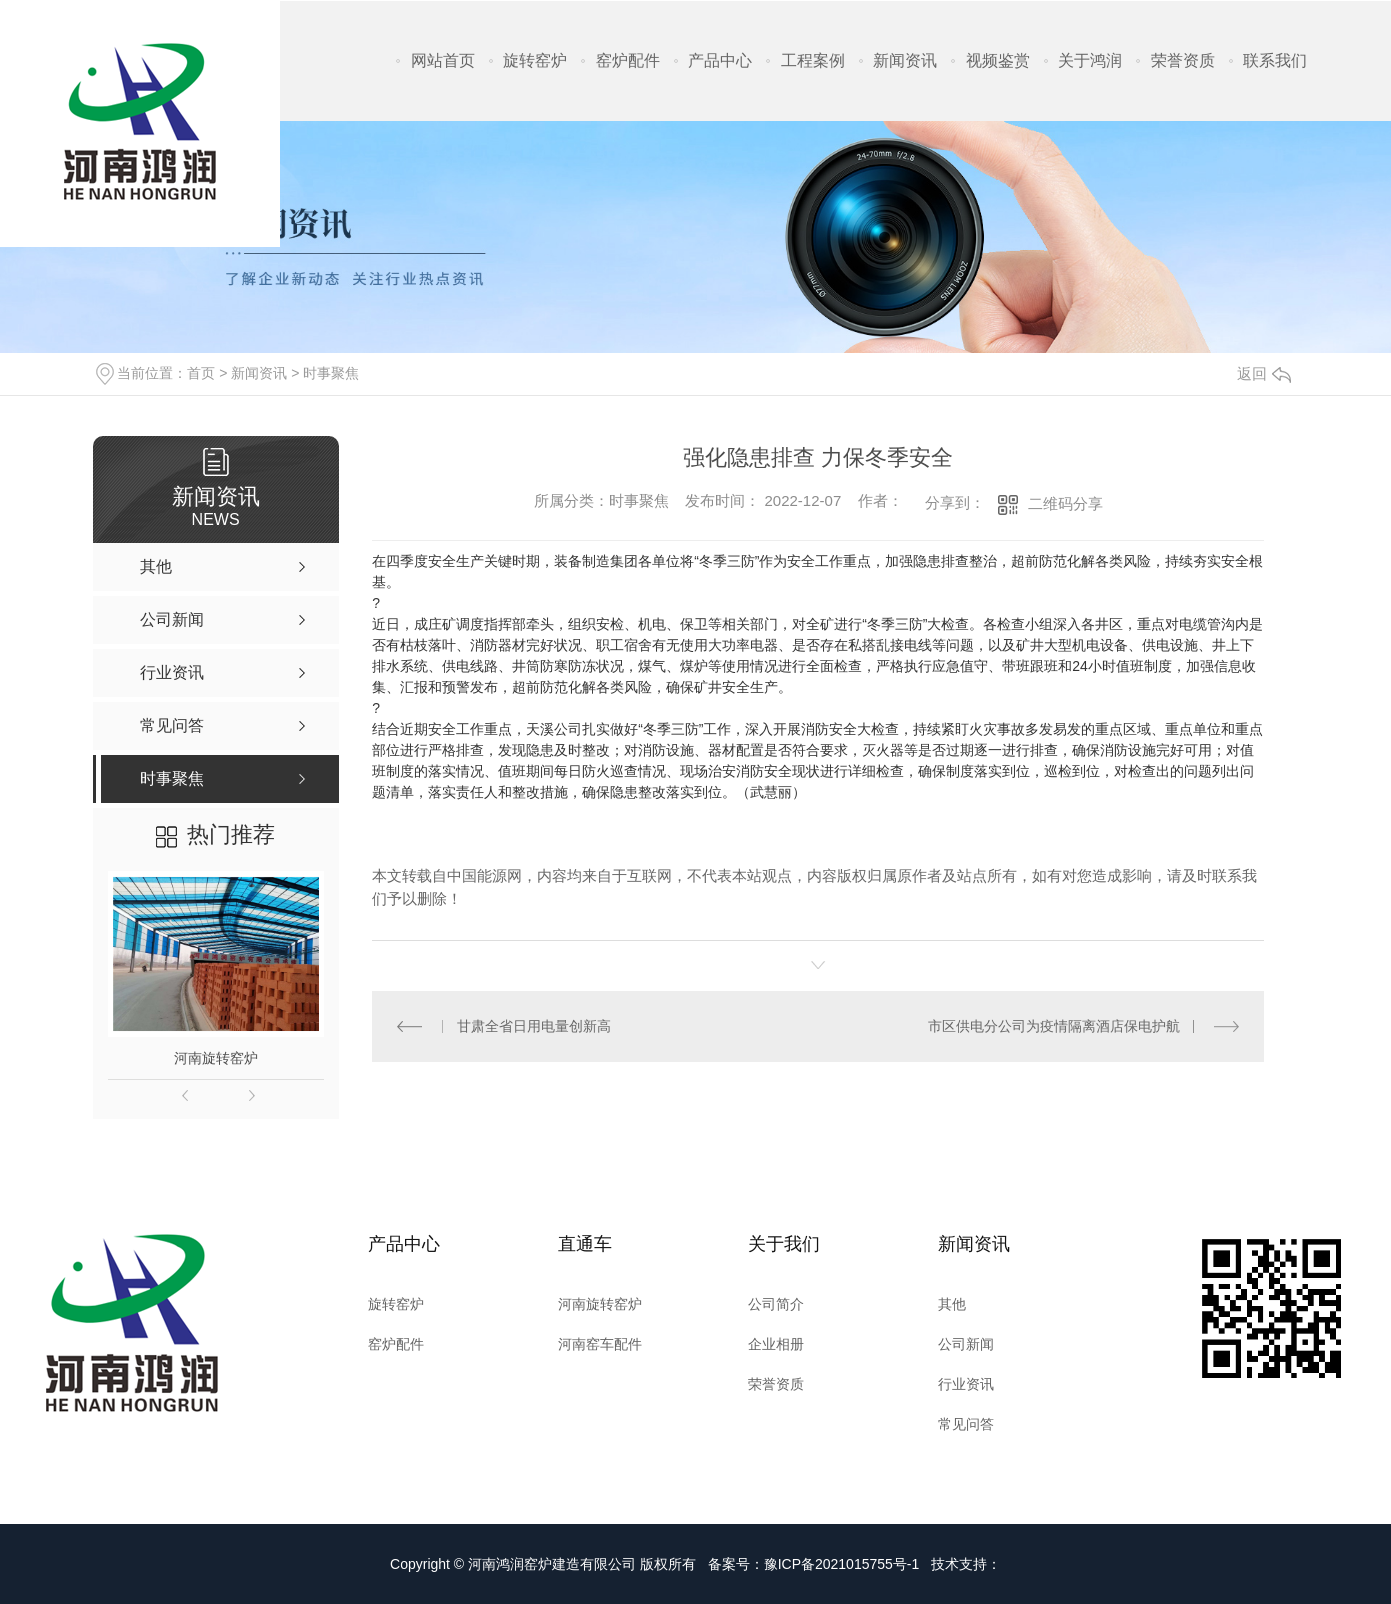 This screenshot has width=1391, height=1604. What do you see at coordinates (1065, 503) in the screenshot?
I see `二维码分享` at bounding box center [1065, 503].